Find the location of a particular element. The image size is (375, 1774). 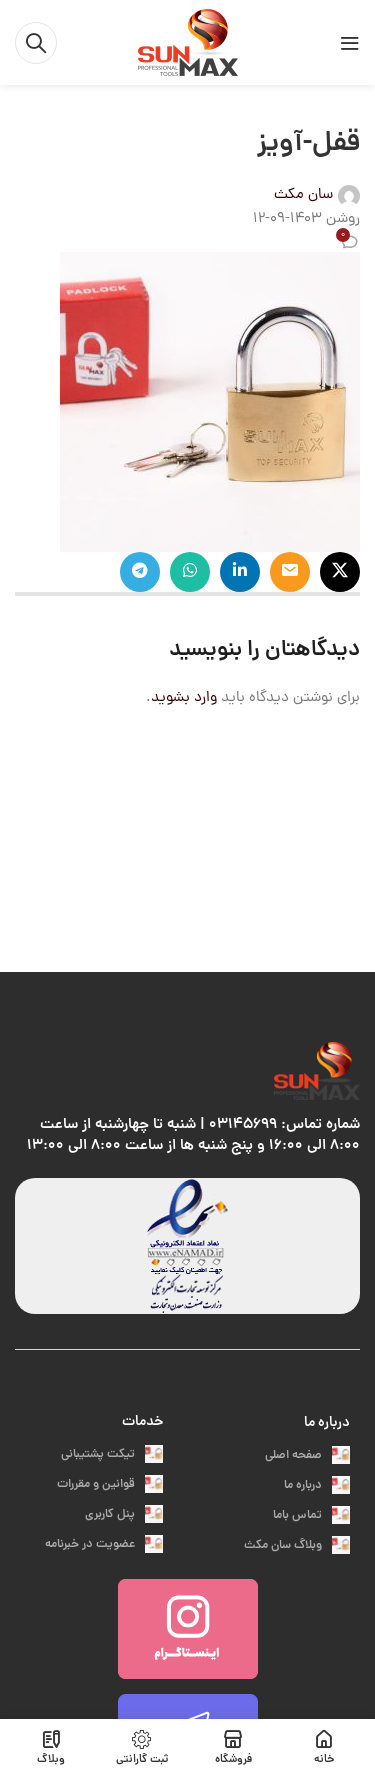

[X social link] is located at coordinates (340, 572).